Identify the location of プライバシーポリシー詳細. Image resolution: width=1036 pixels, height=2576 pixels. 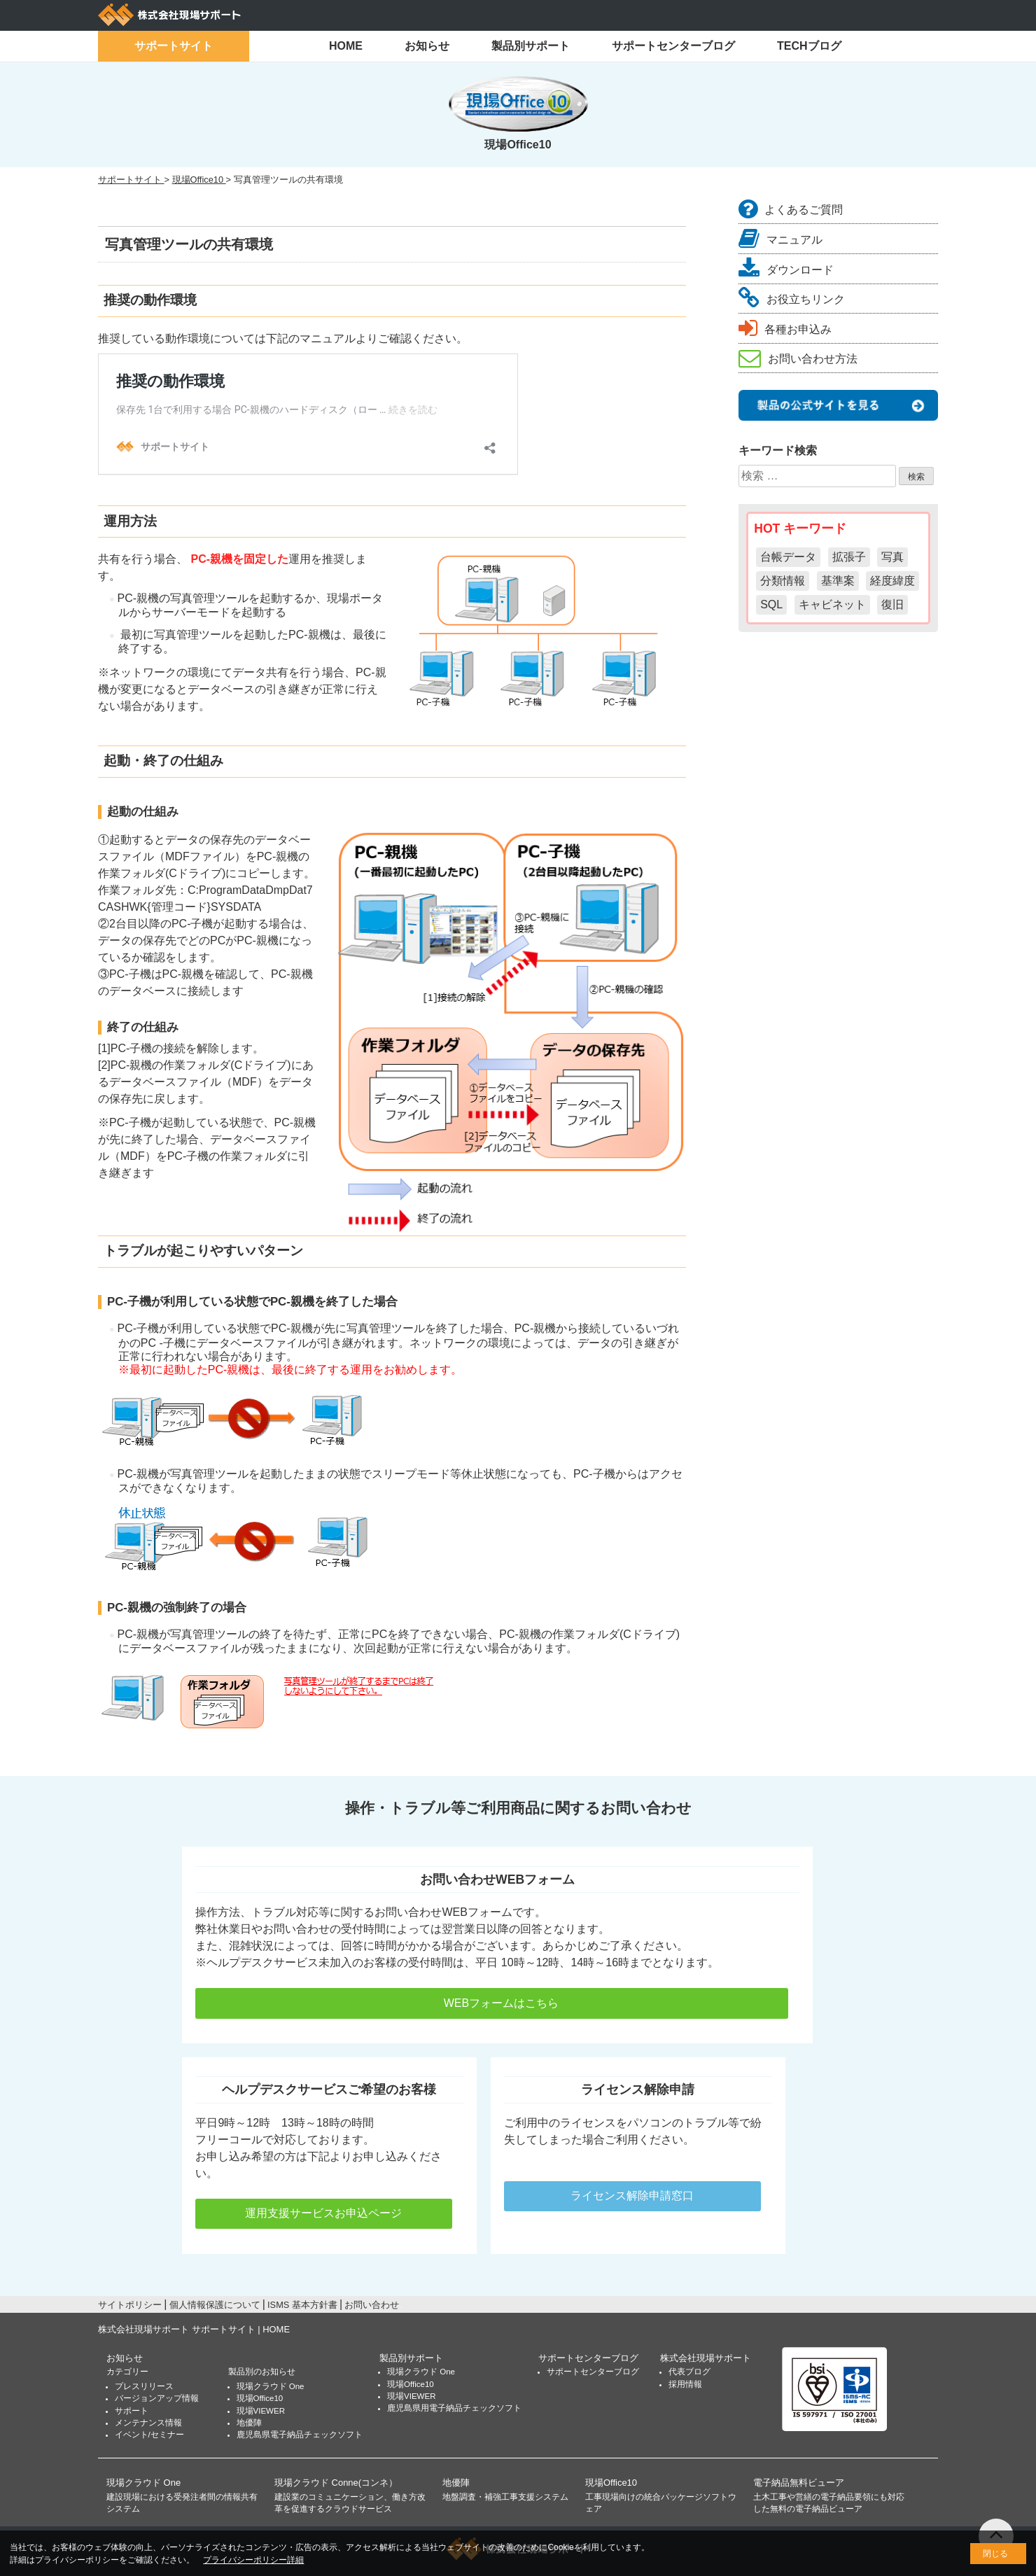
(253, 2560).